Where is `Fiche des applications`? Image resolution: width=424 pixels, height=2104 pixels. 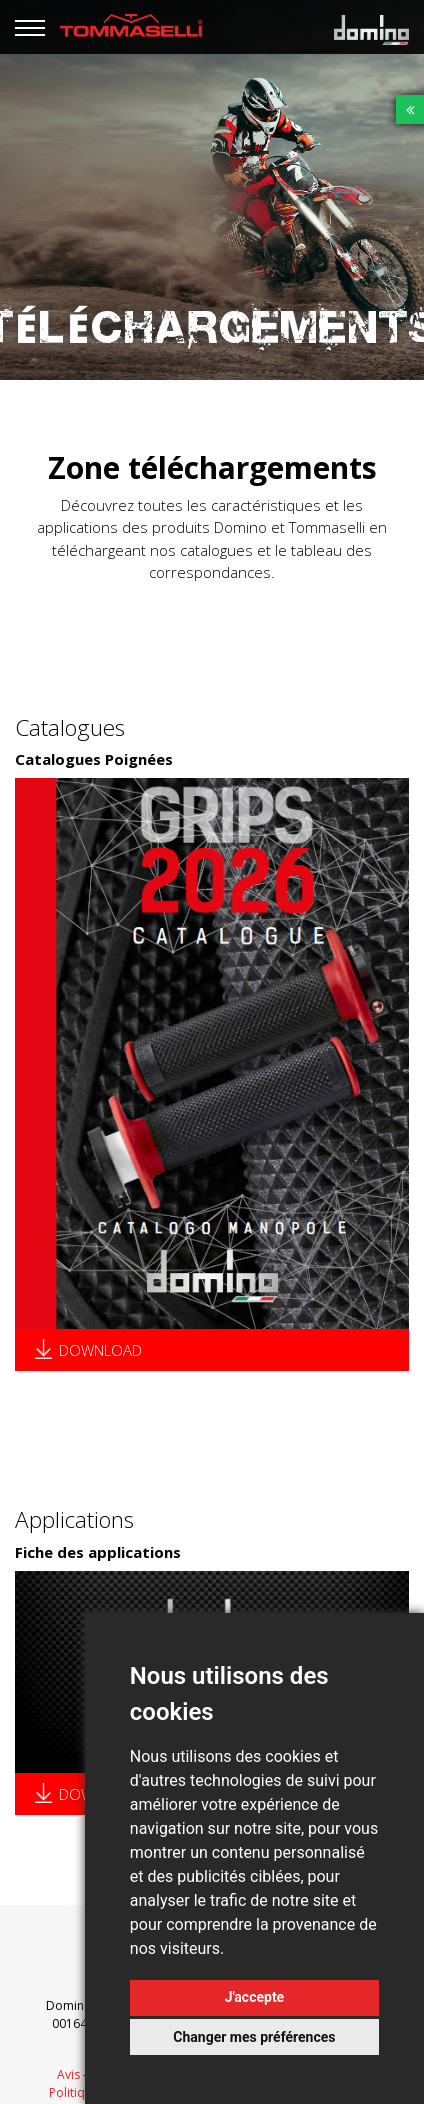 Fiche des applications is located at coordinates (98, 1552).